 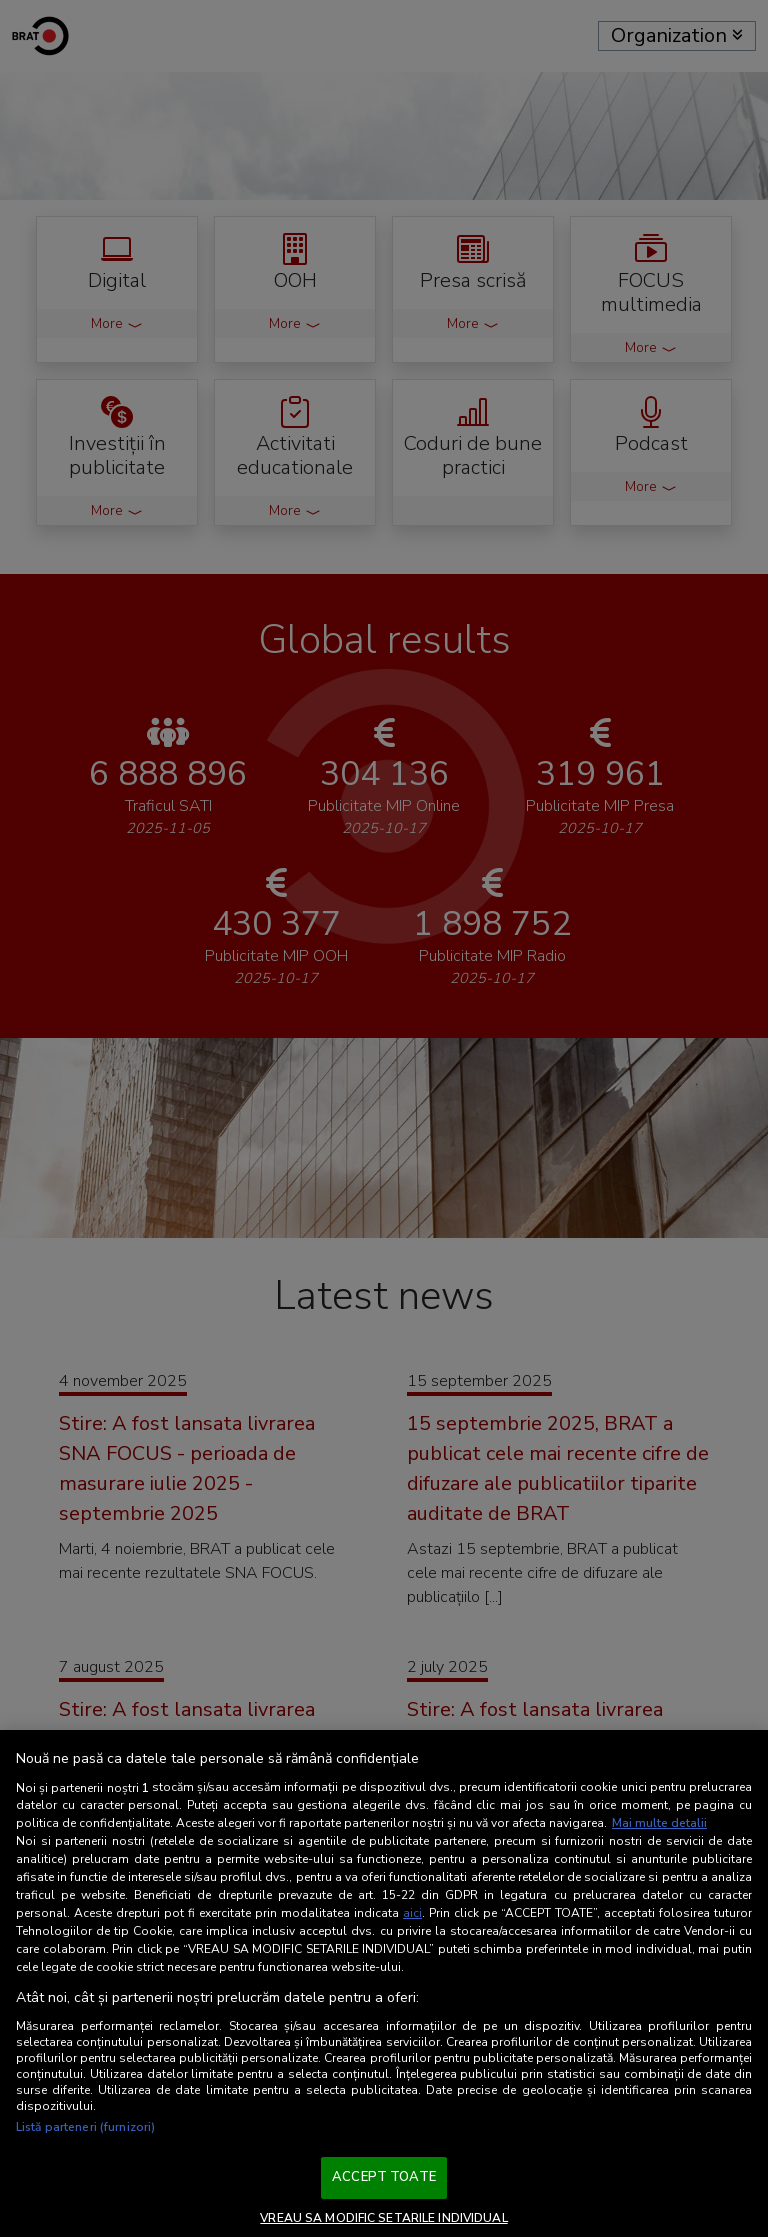 What do you see at coordinates (85, 2127) in the screenshot?
I see `Listă parteneri (furnizori)` at bounding box center [85, 2127].